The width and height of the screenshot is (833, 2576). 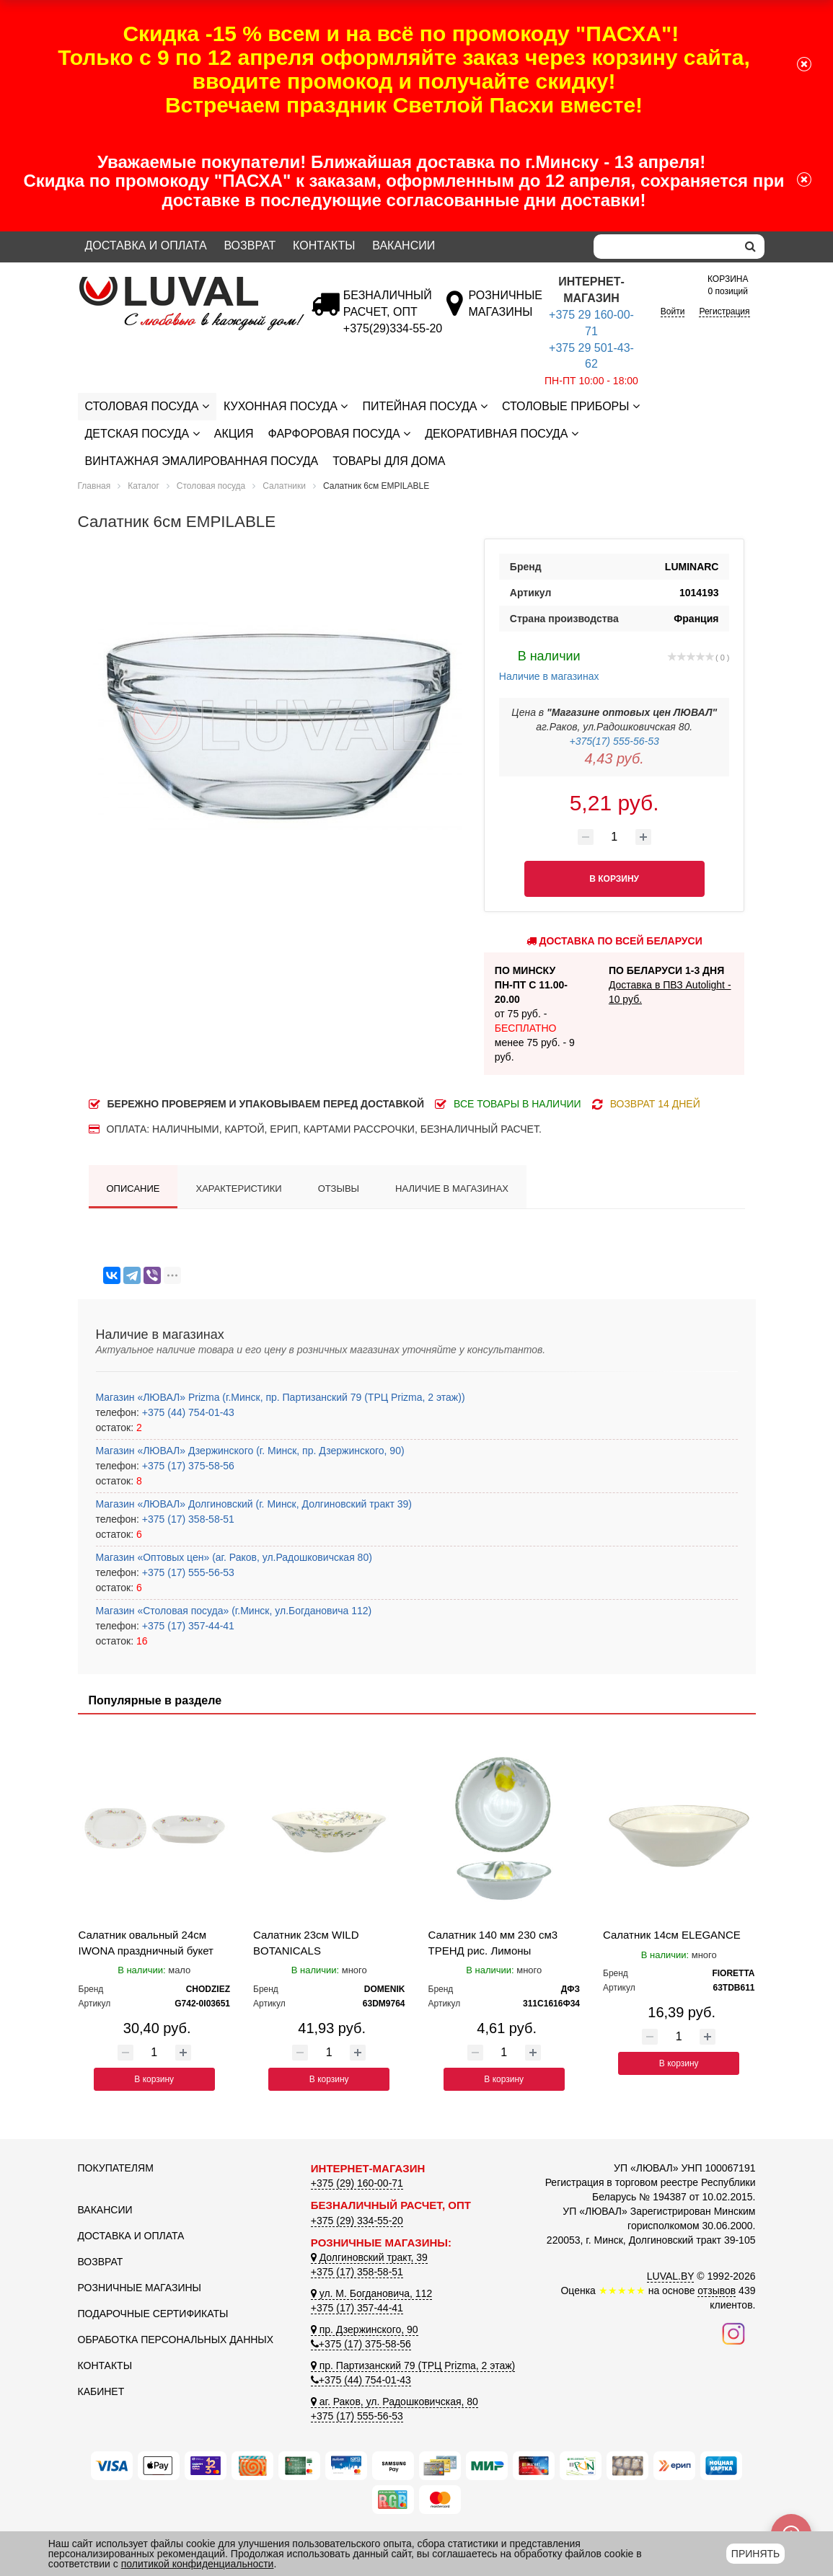 What do you see at coordinates (153, 2313) in the screenshot?
I see `Подарочные сертификаты` at bounding box center [153, 2313].